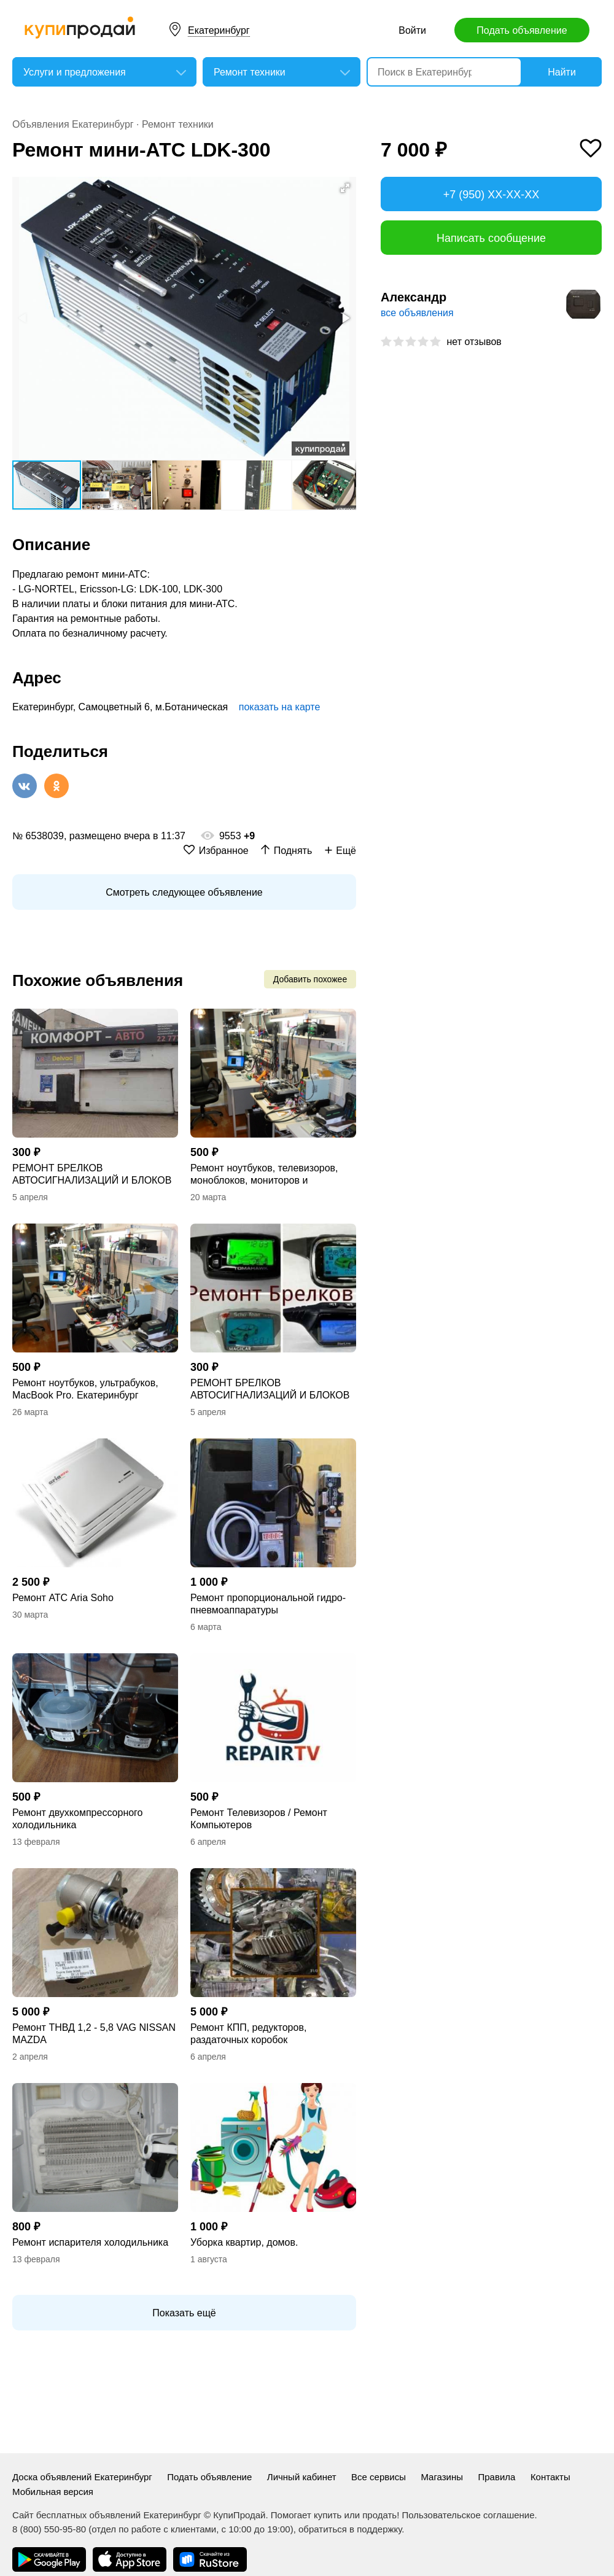  Describe the element at coordinates (350, 2529) in the screenshot. I see `обратиться в поддержку` at that location.